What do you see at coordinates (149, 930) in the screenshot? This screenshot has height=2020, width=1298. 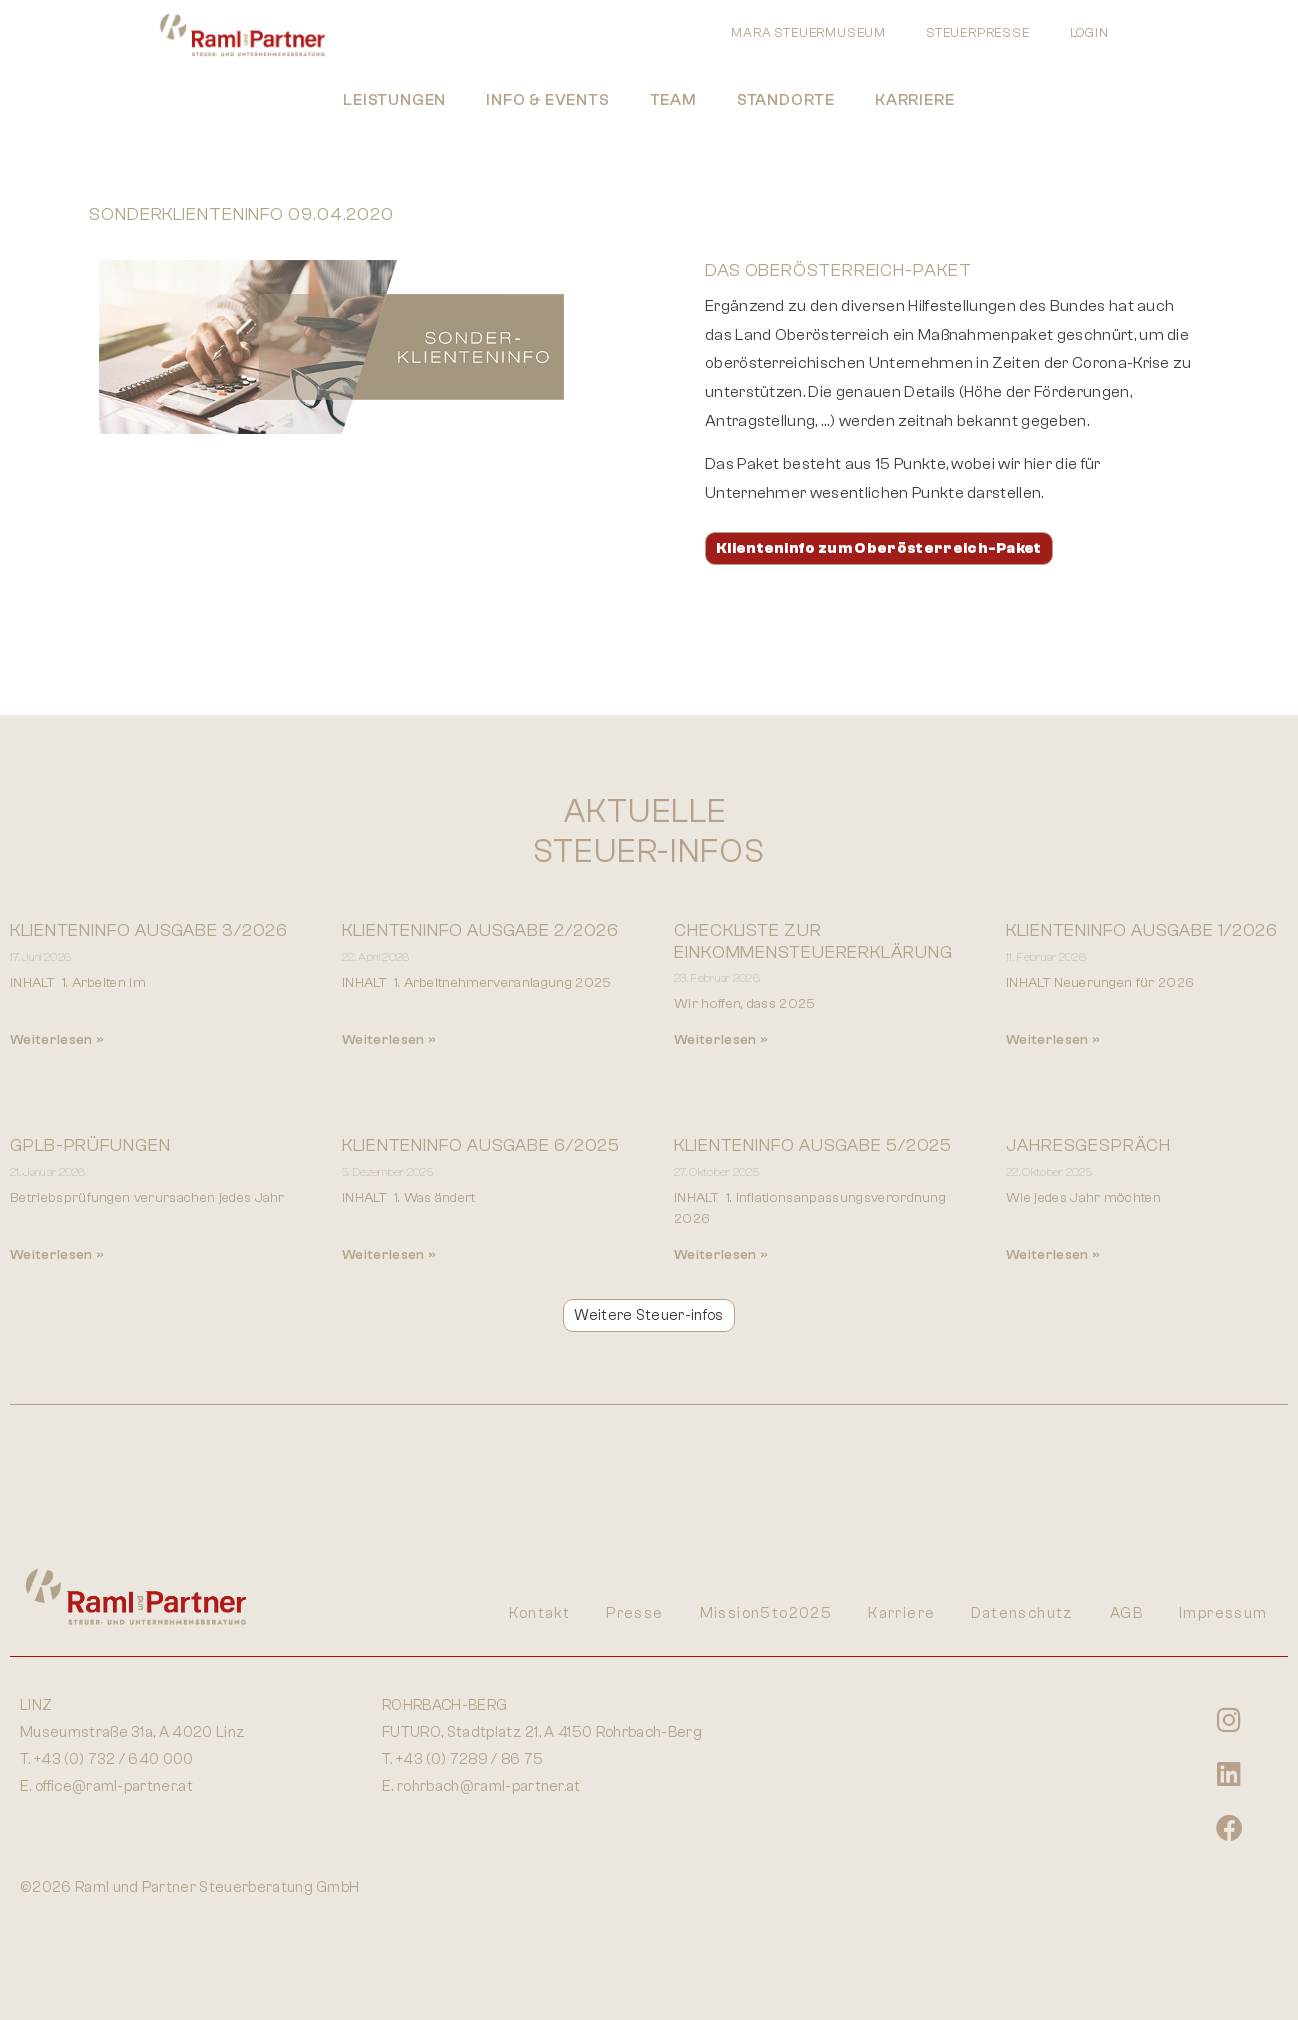 I see `Klienteninfo Ausgabe 3/2026` at bounding box center [149, 930].